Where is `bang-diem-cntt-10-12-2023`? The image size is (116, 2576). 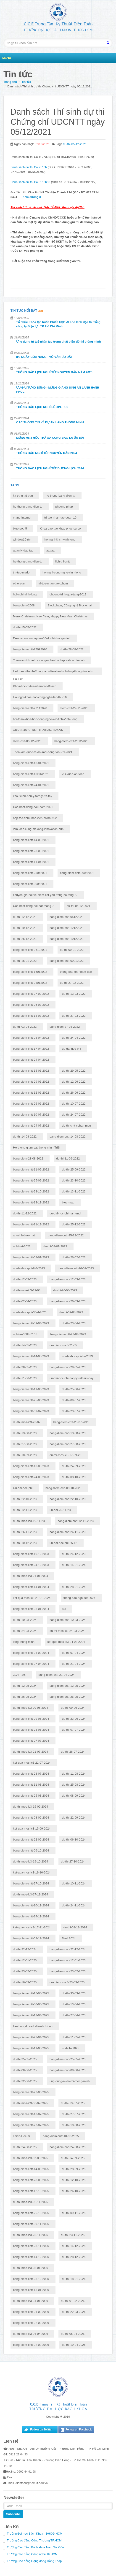
bang-diem-cntt-10-12-2023 is located at coordinates (31, 1554).